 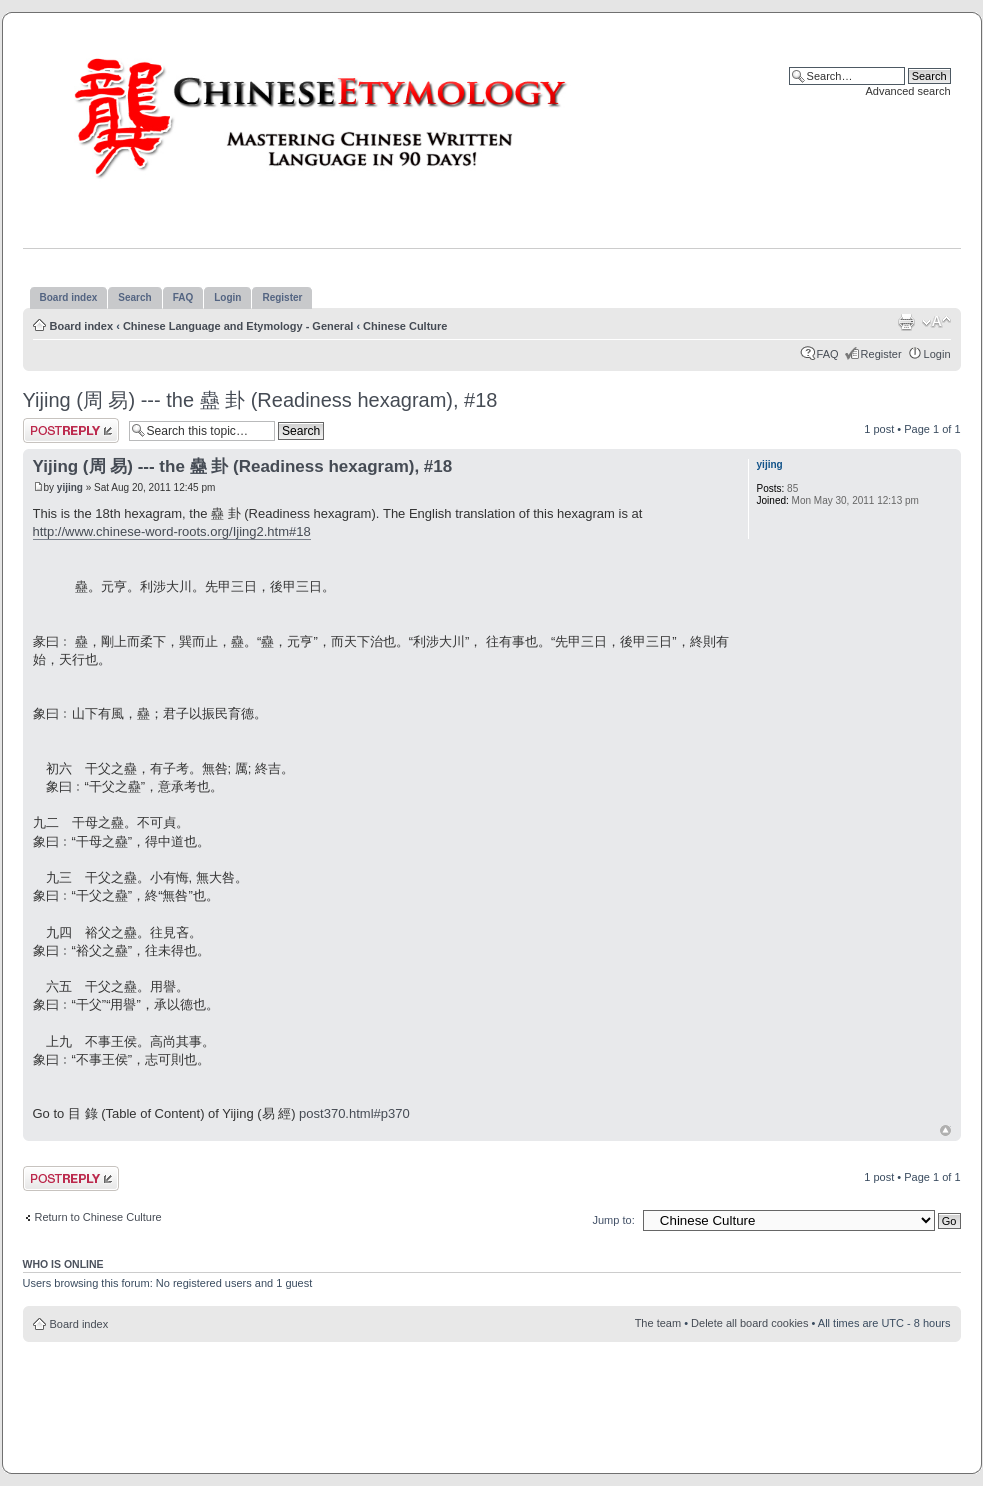 I want to click on Print view, so click(x=906, y=322).